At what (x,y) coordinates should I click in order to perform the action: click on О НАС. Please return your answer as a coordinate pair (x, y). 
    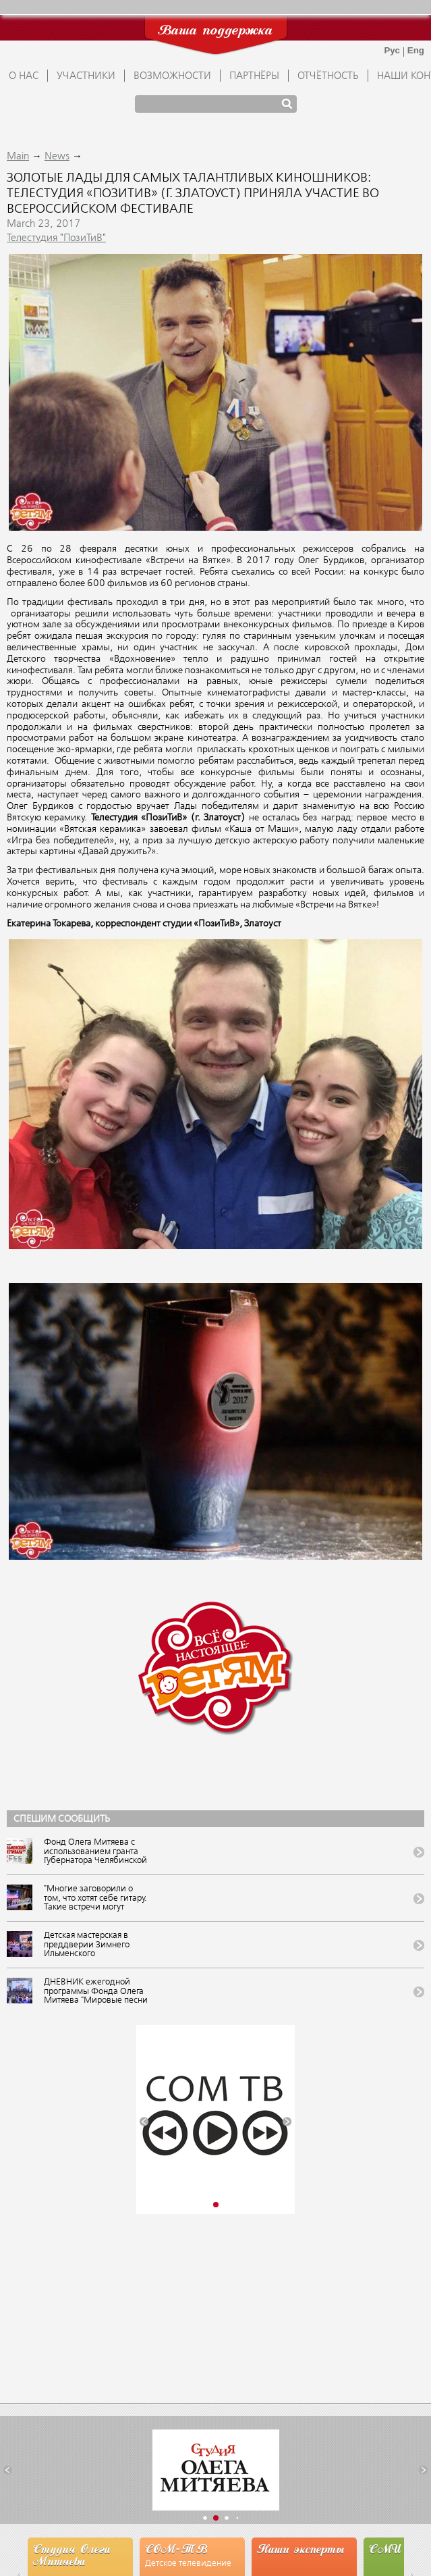
    Looking at the image, I should click on (23, 76).